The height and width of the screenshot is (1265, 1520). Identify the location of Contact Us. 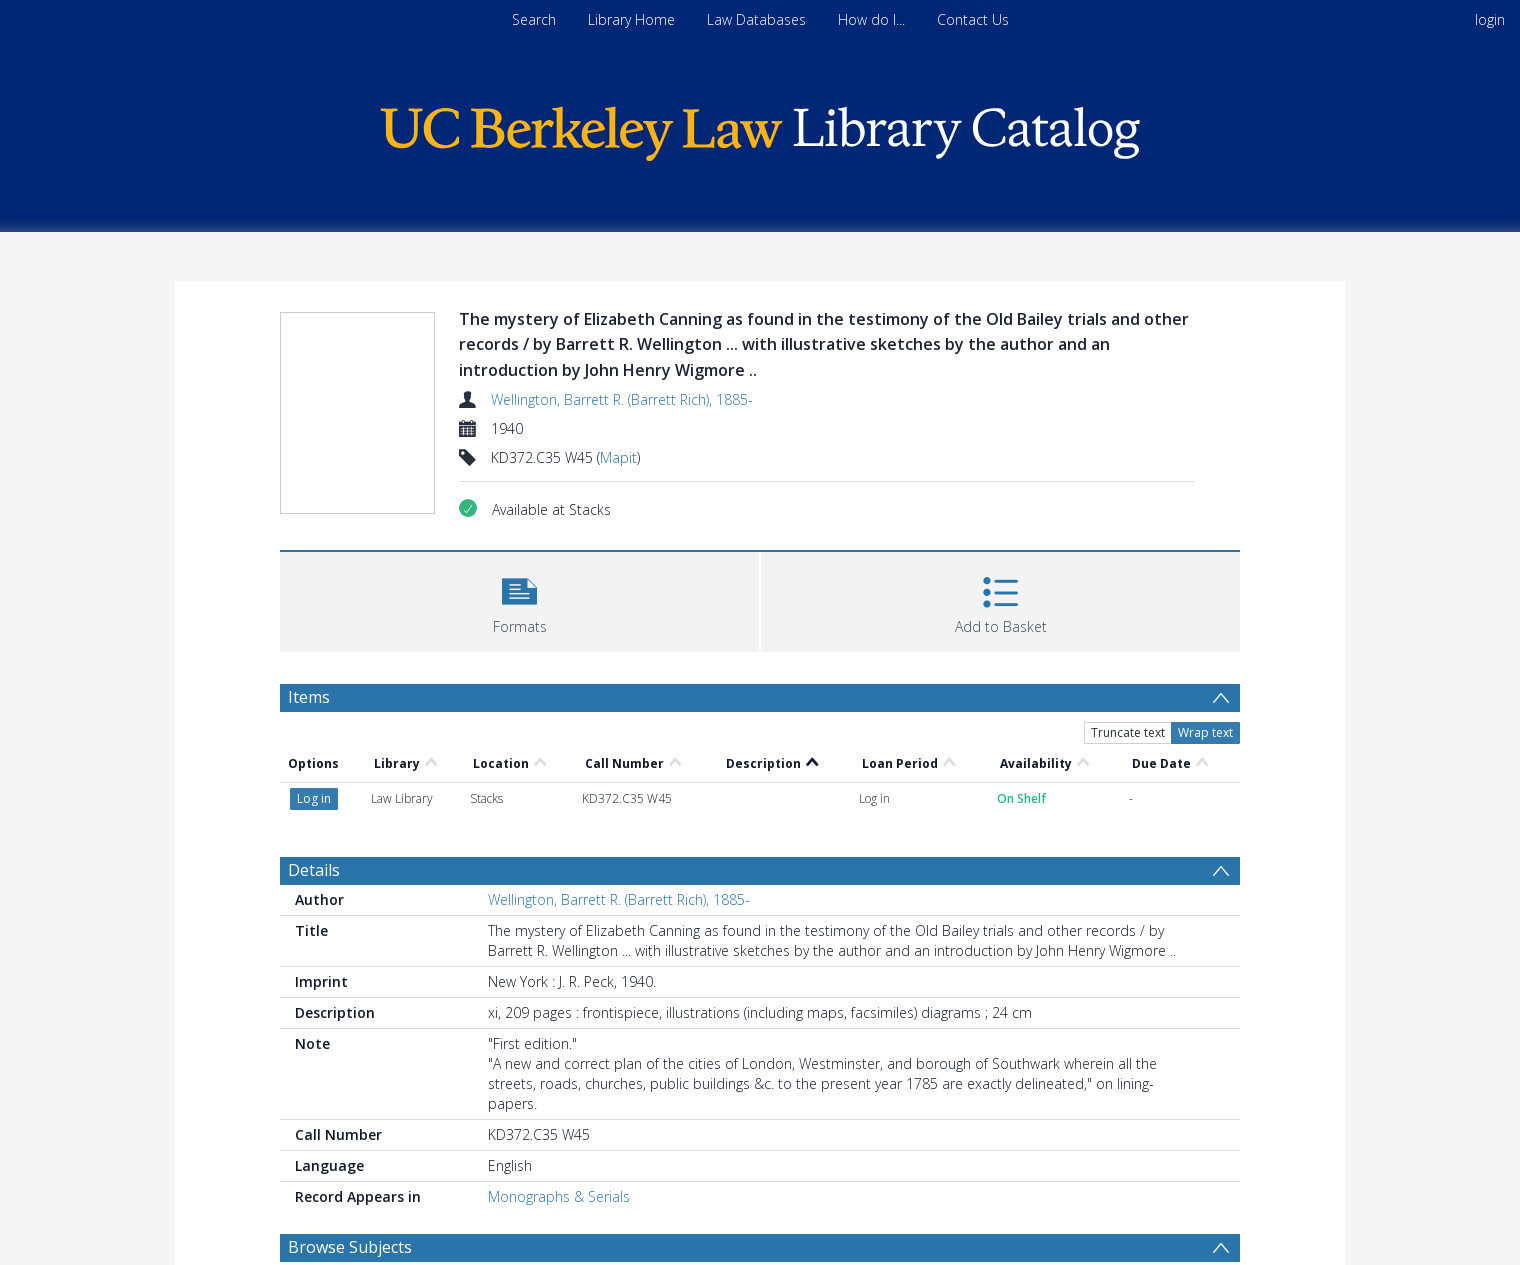
(973, 19).